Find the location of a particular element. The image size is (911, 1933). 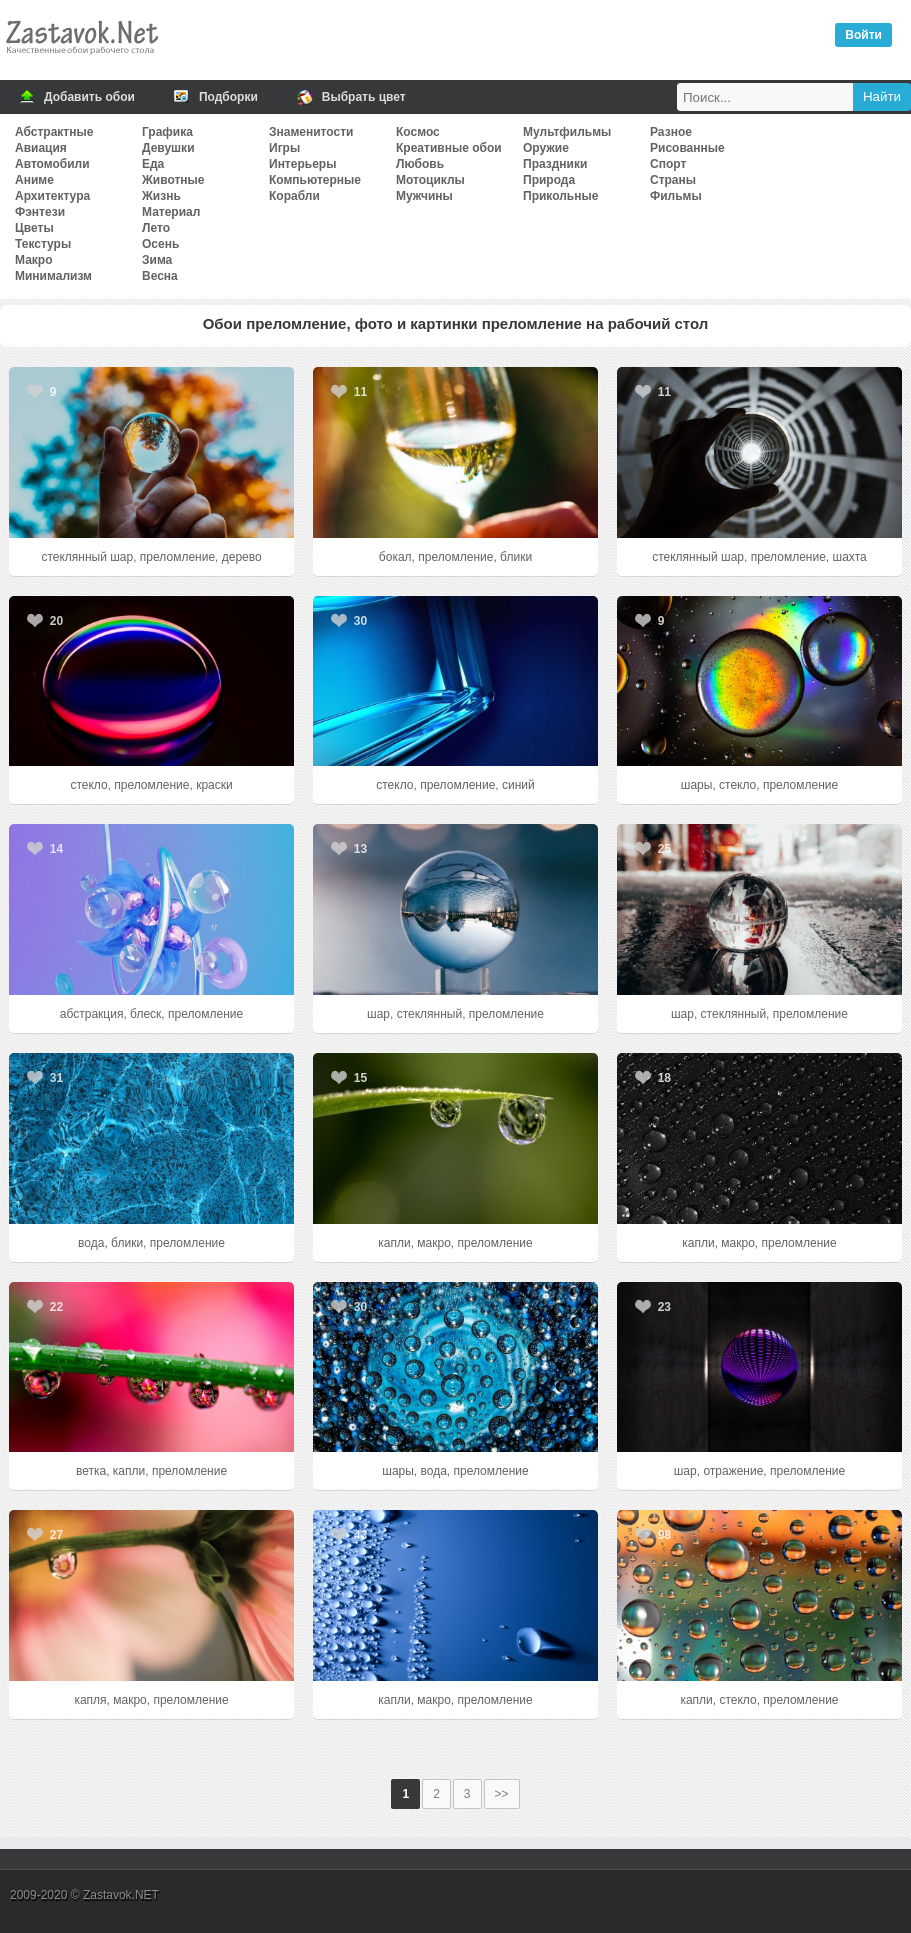

Фильмы is located at coordinates (676, 196).